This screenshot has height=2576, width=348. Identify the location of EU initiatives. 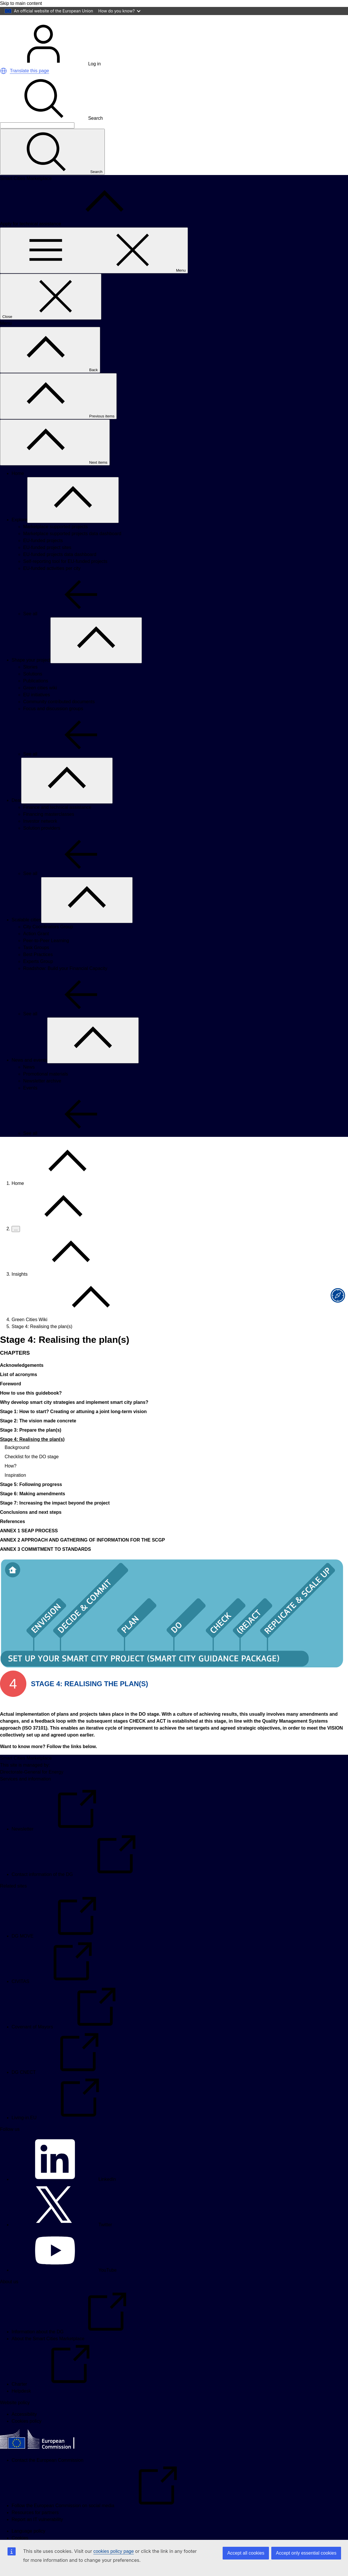
(36, 710).